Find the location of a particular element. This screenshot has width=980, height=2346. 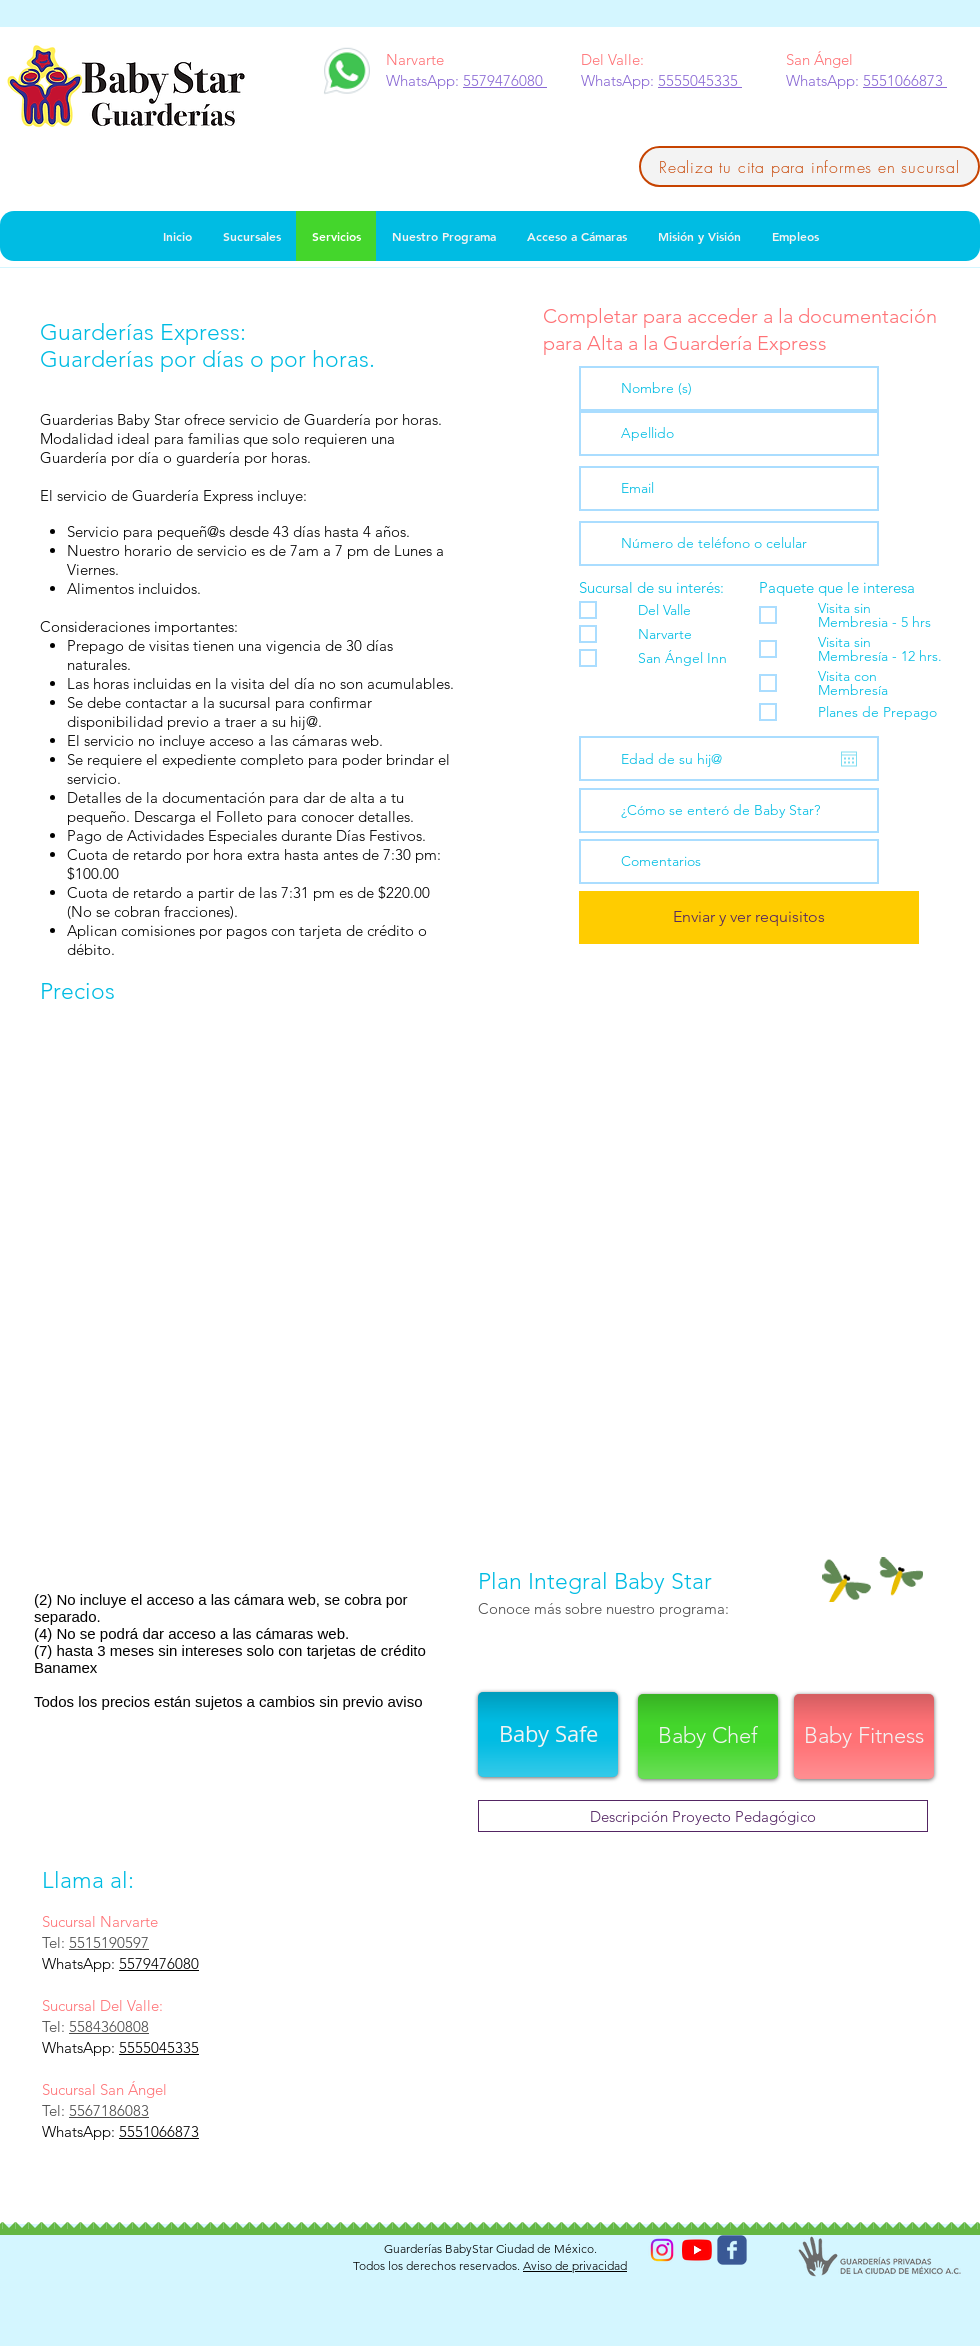

[Baby Chef] is located at coordinates (708, 1736).